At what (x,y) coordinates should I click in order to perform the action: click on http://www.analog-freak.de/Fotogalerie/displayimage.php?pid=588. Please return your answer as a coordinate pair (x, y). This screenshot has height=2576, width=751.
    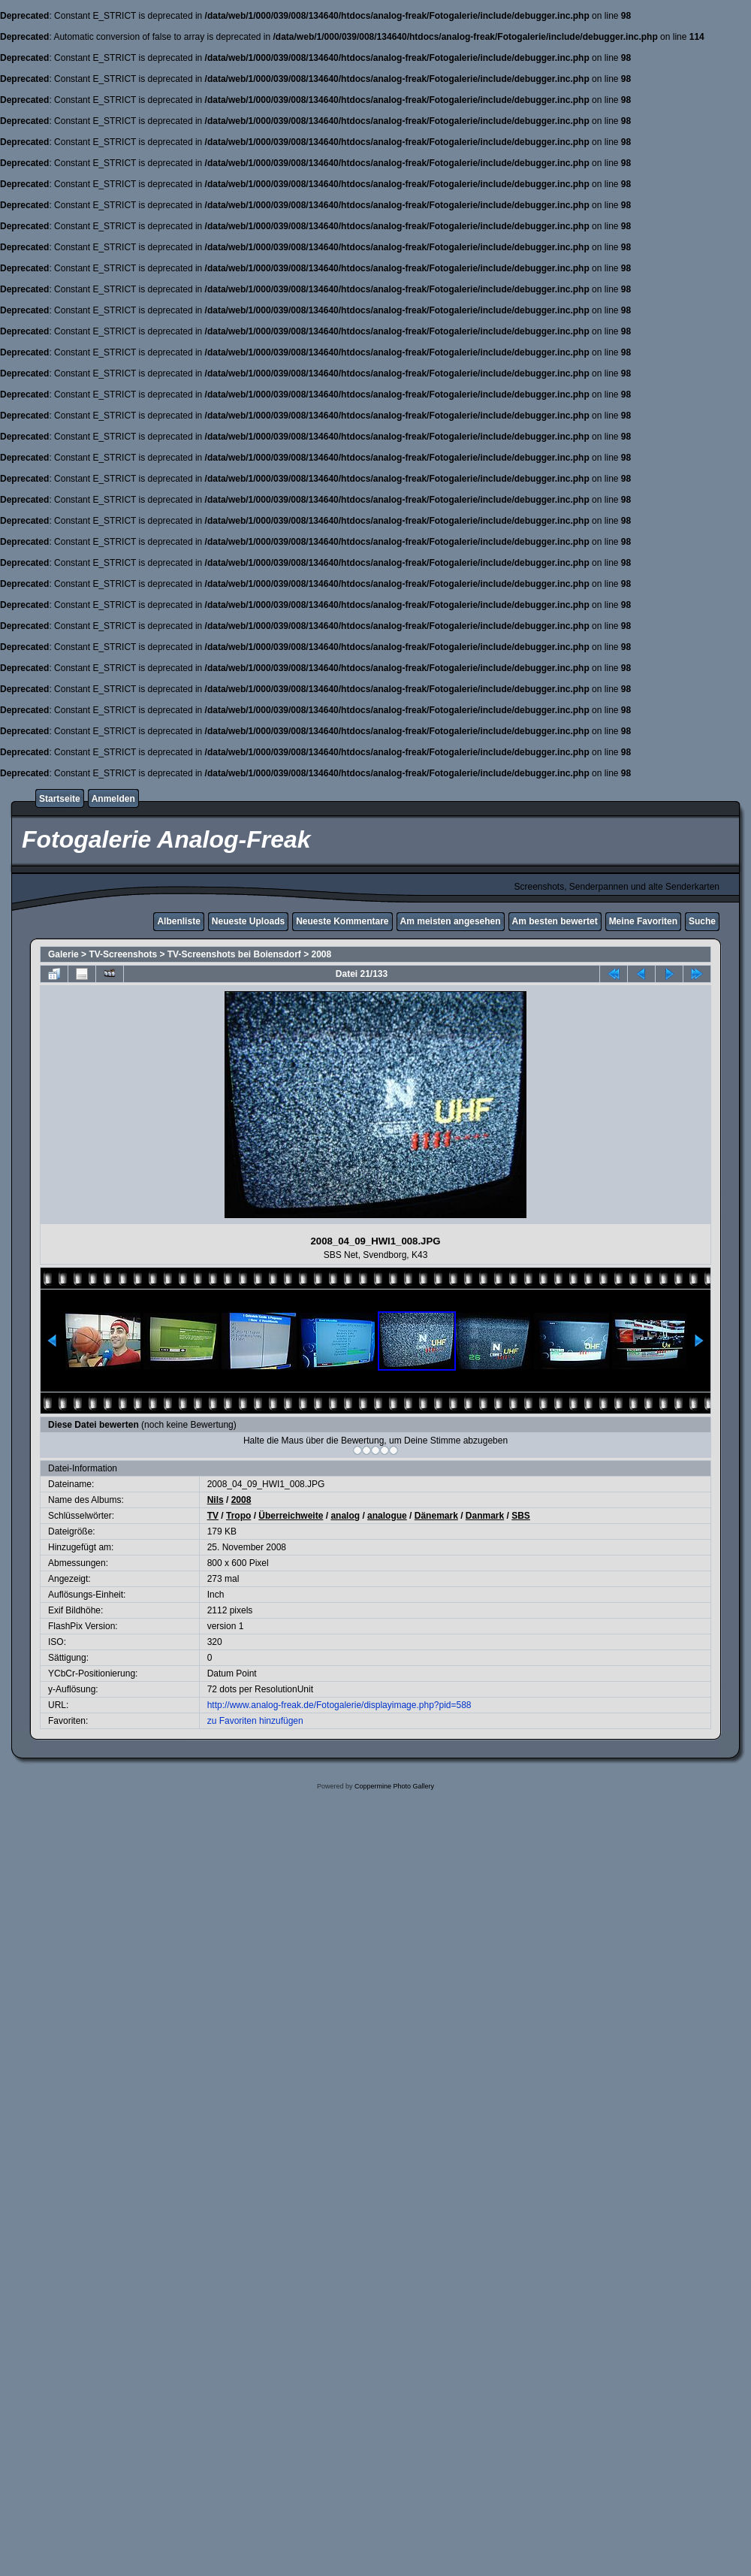
    Looking at the image, I should click on (339, 1705).